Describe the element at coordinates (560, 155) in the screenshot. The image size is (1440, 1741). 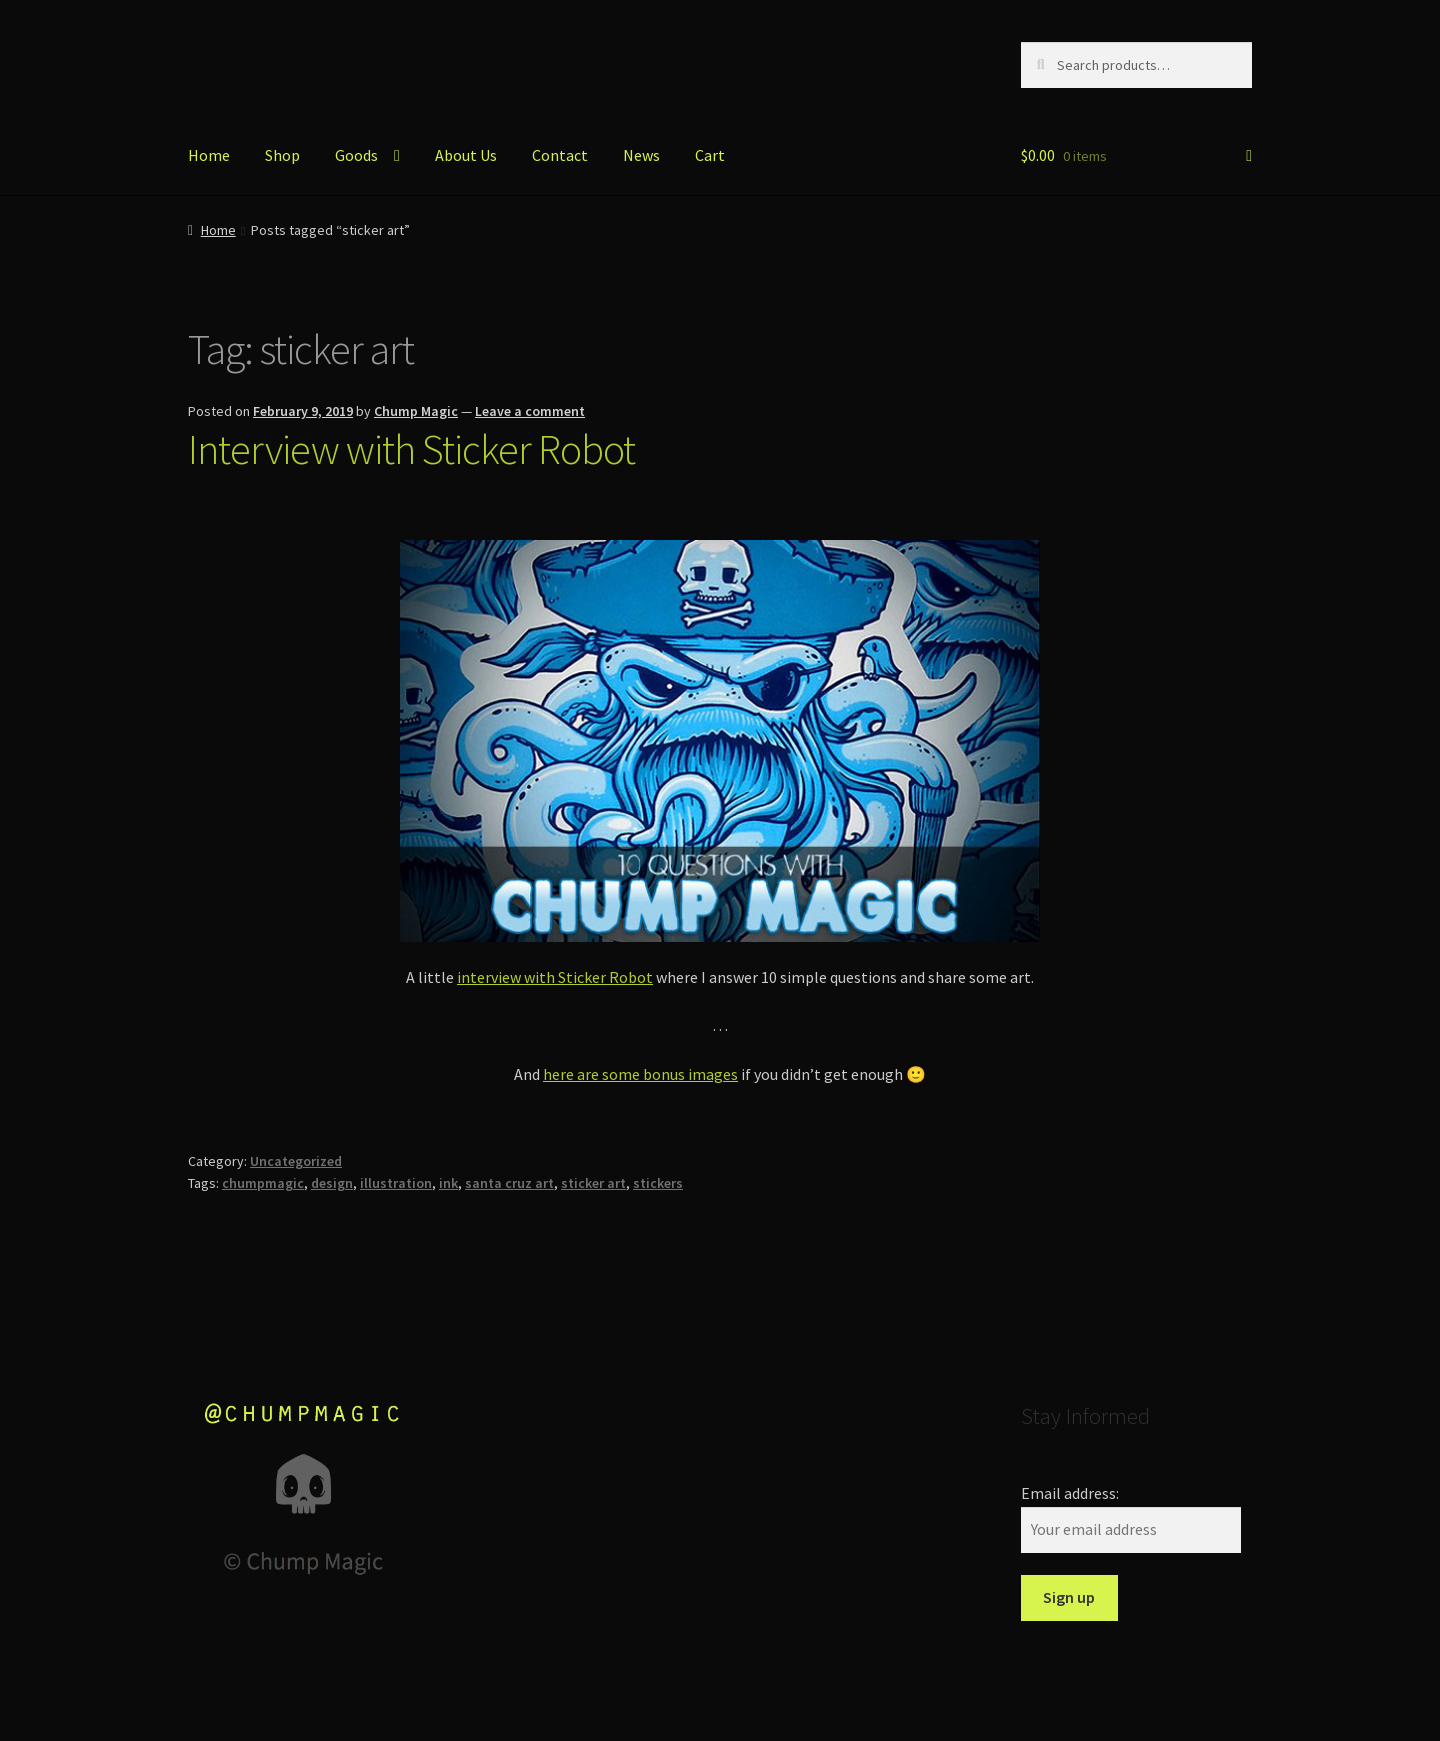
I see `Contact` at that location.